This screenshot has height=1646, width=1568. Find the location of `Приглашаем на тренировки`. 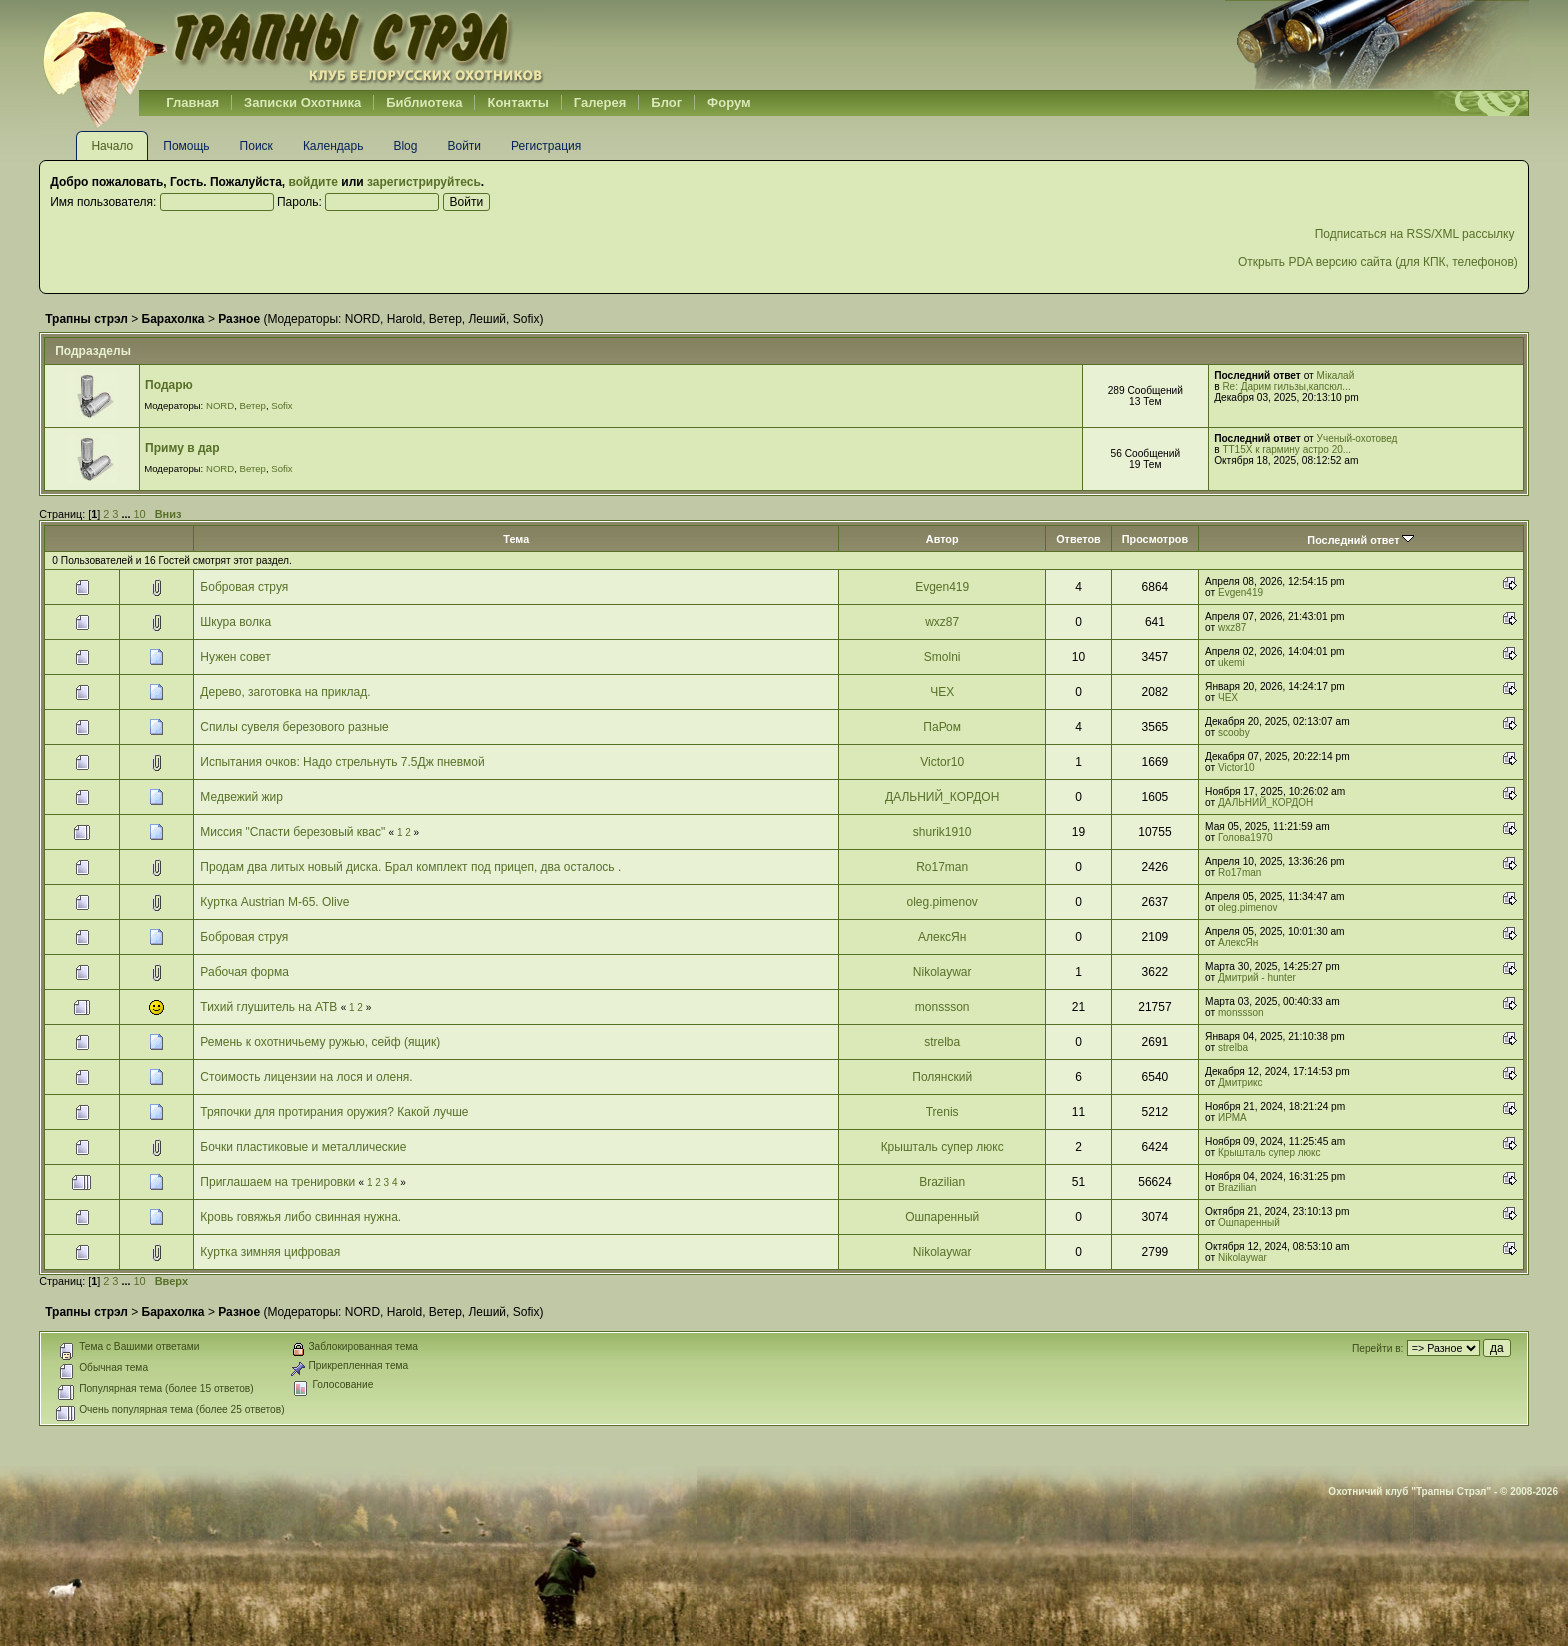

Приглашаем на тренировки is located at coordinates (277, 1182).